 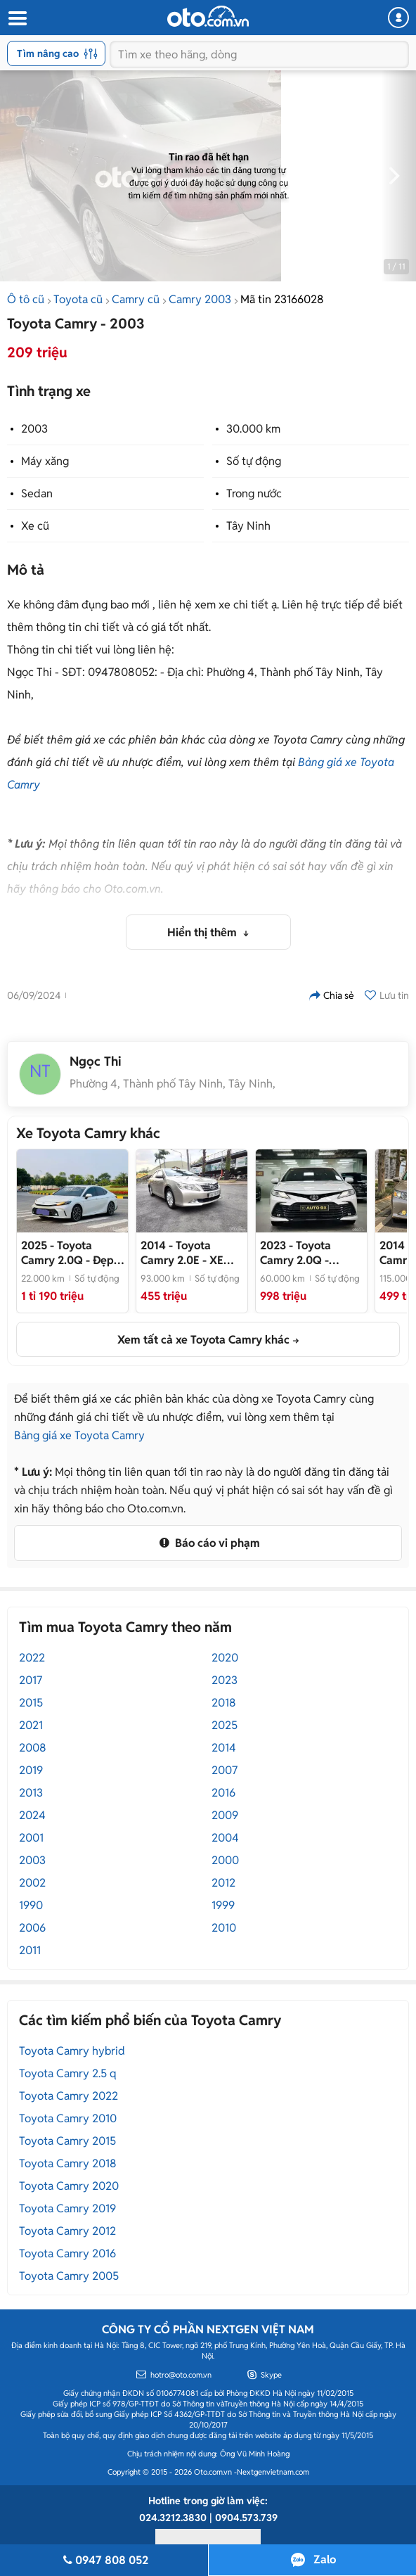 What do you see at coordinates (30, 1680) in the screenshot?
I see `2017` at bounding box center [30, 1680].